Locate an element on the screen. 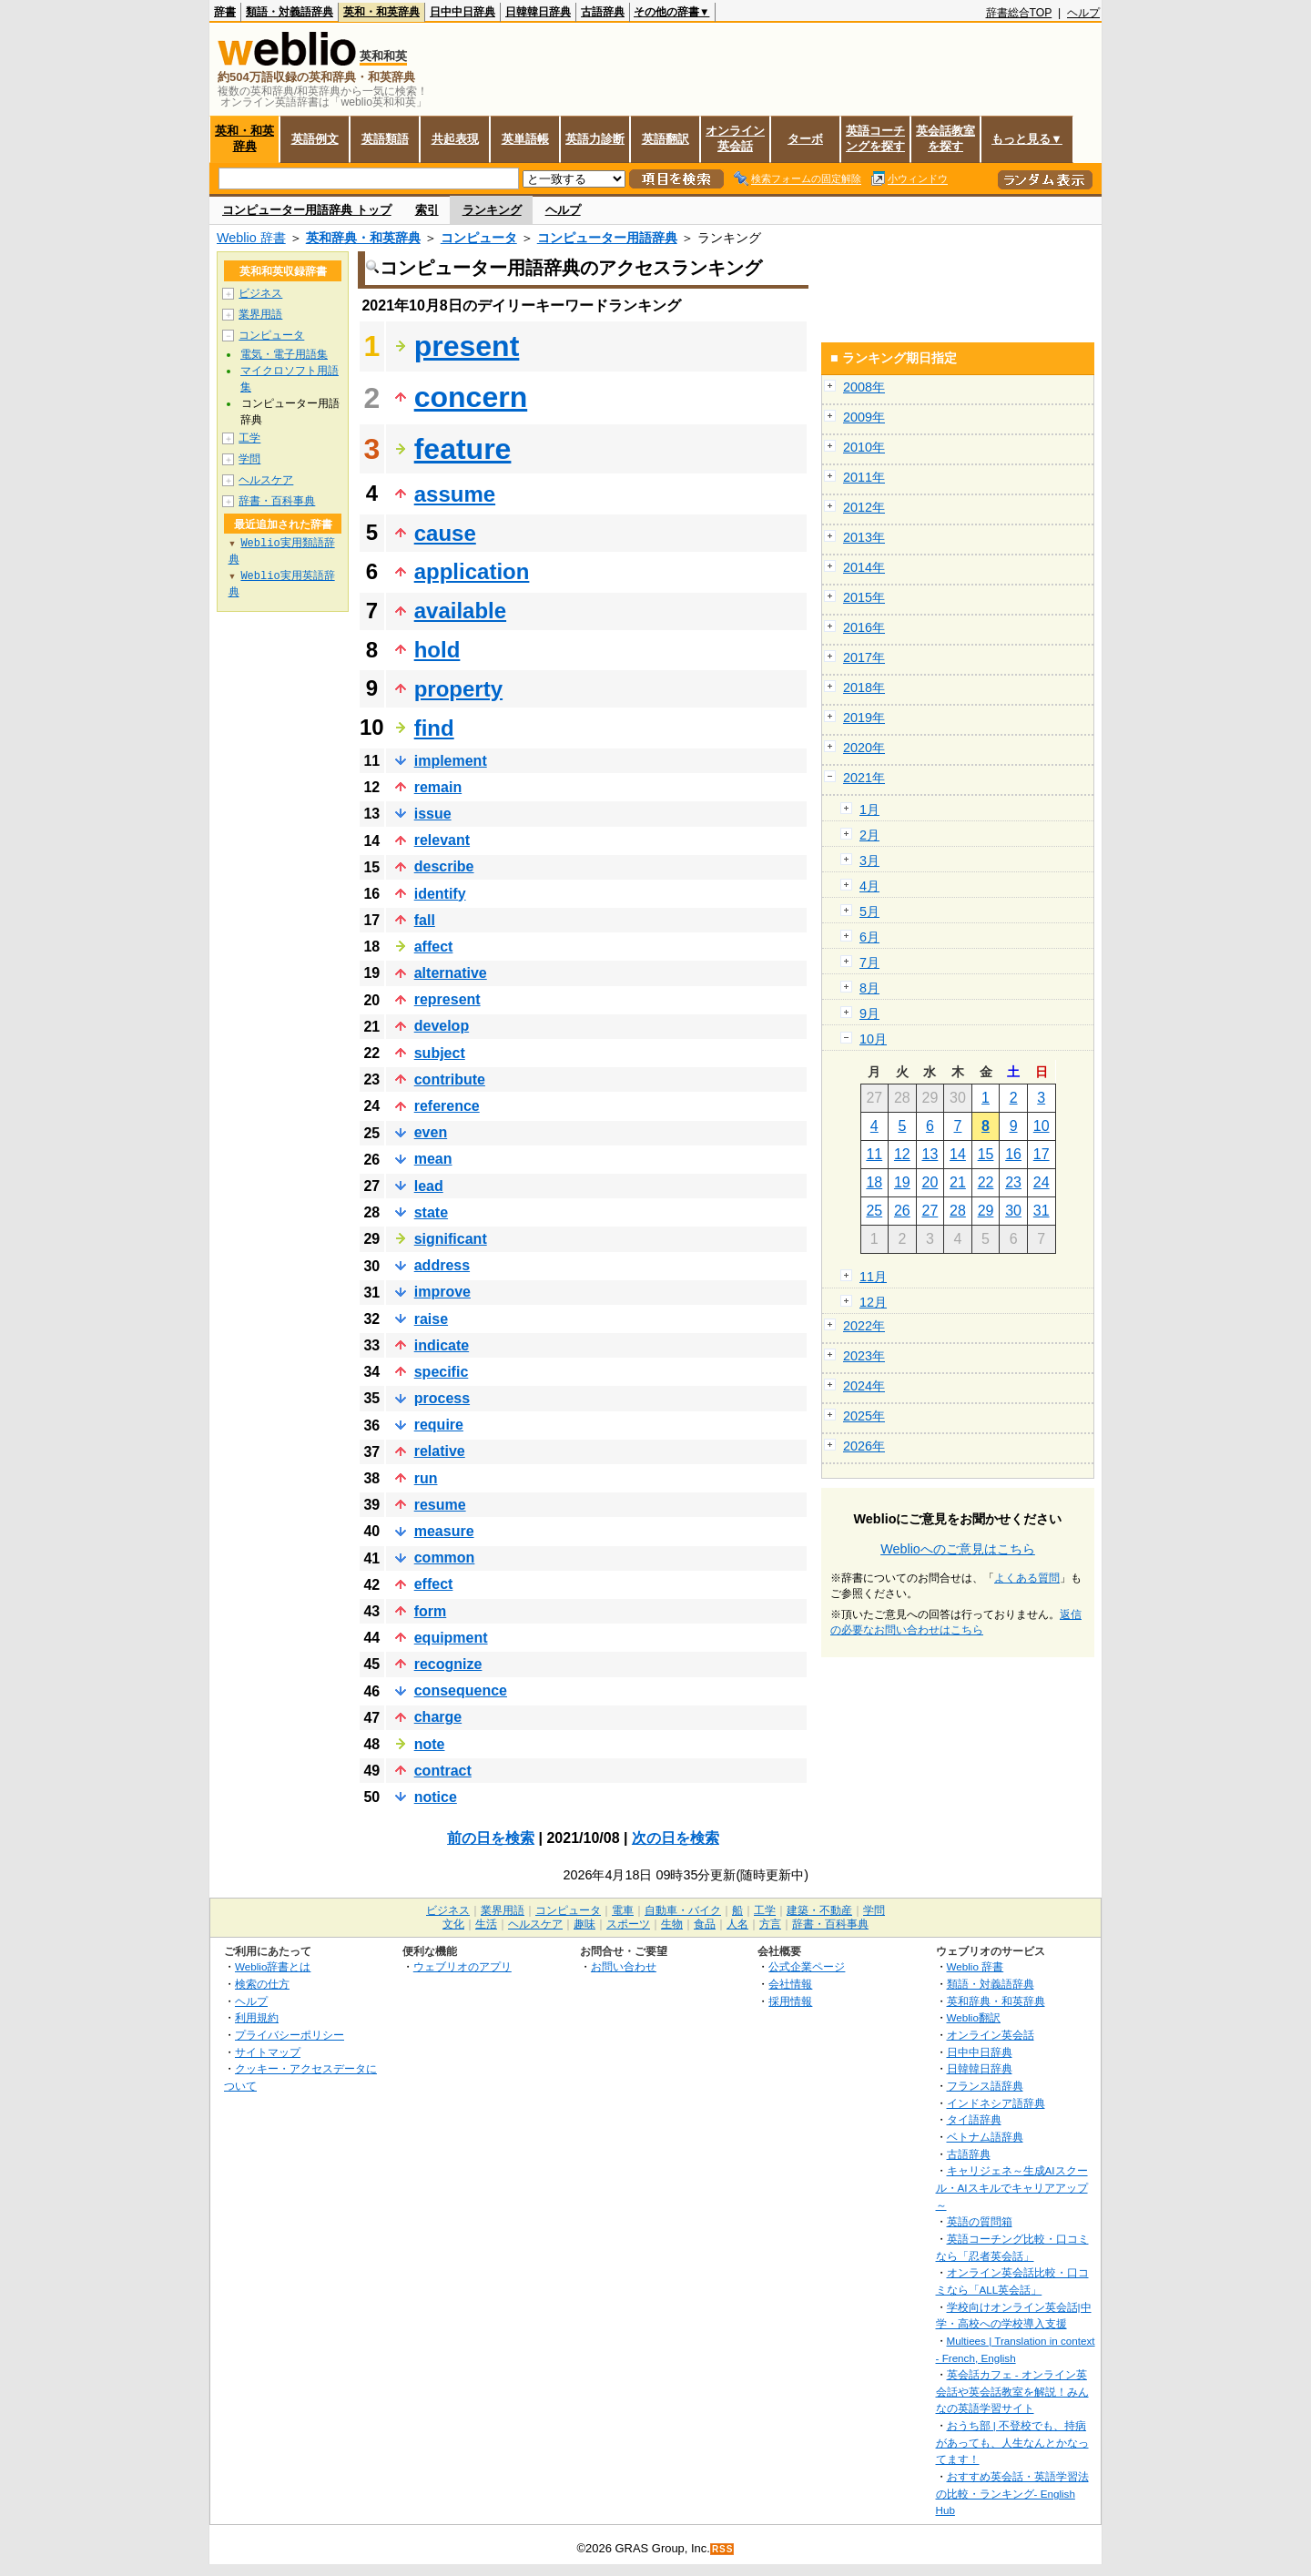 The image size is (1311, 2576). 英和・和英辞典 is located at coordinates (381, 11).